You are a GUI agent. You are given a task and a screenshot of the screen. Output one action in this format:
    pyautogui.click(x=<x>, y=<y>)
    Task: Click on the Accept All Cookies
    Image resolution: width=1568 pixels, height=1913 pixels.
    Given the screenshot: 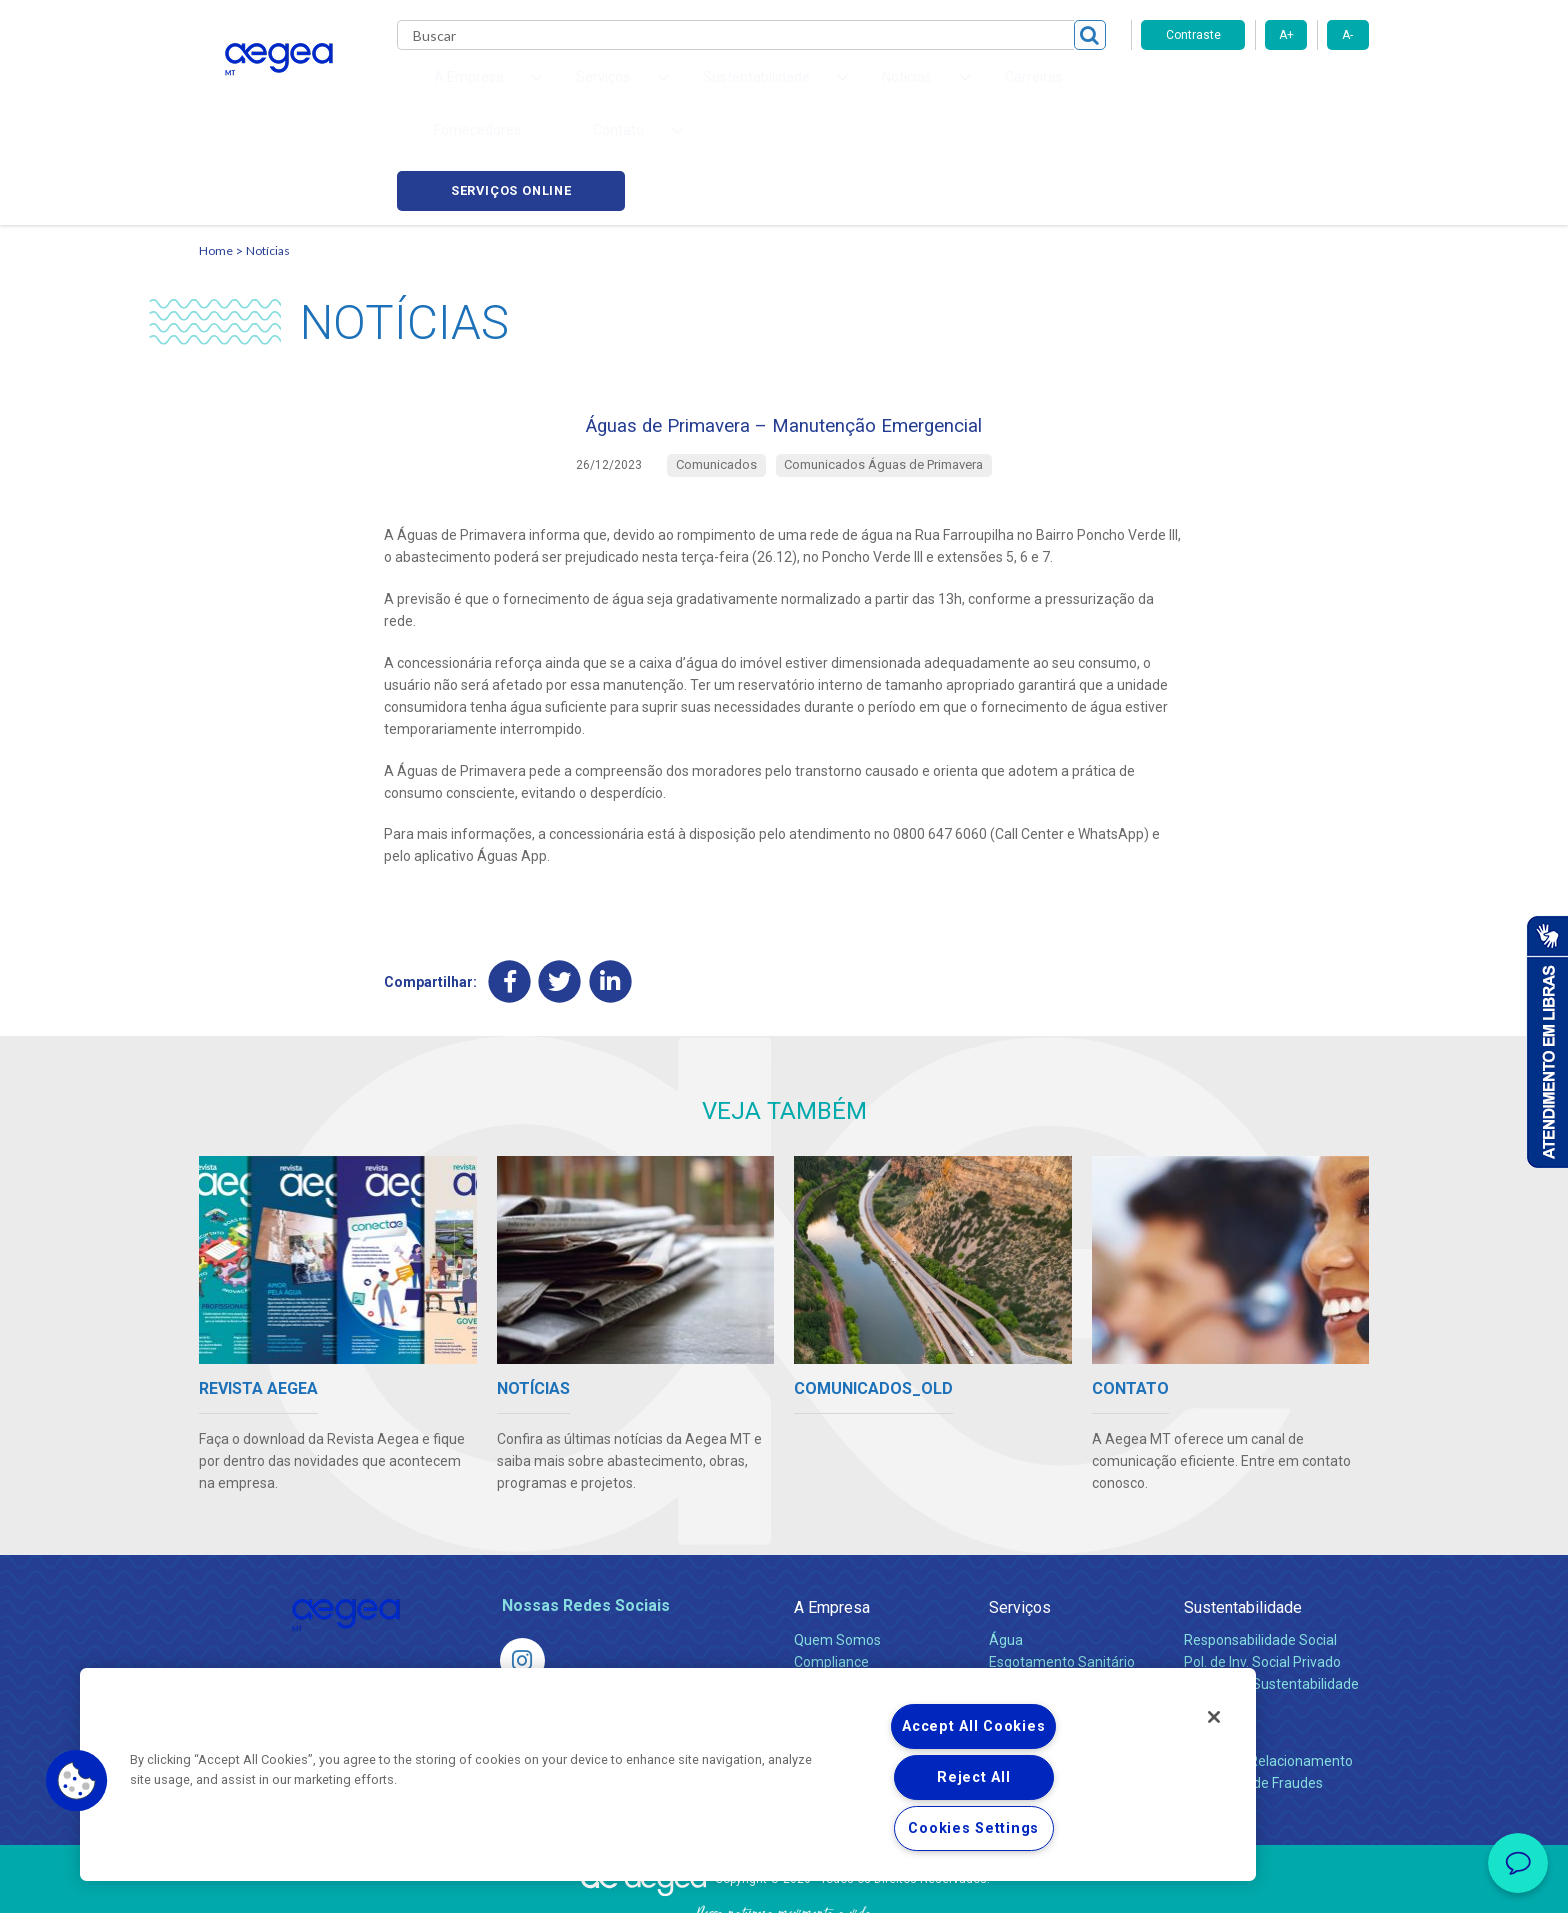 What is the action you would take?
    pyautogui.click(x=973, y=1726)
    